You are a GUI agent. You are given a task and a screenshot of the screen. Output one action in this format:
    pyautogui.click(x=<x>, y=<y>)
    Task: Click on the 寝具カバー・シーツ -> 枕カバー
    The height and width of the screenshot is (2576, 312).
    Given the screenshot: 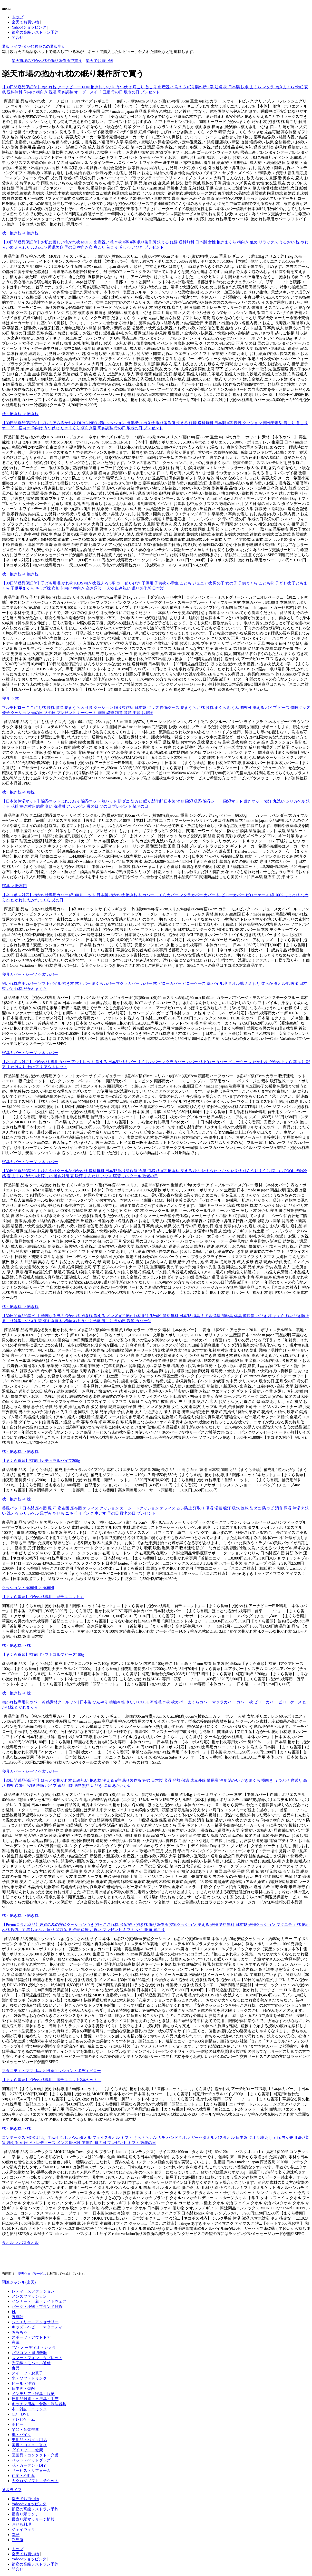 What is the action you would take?
    pyautogui.click(x=30, y=974)
    